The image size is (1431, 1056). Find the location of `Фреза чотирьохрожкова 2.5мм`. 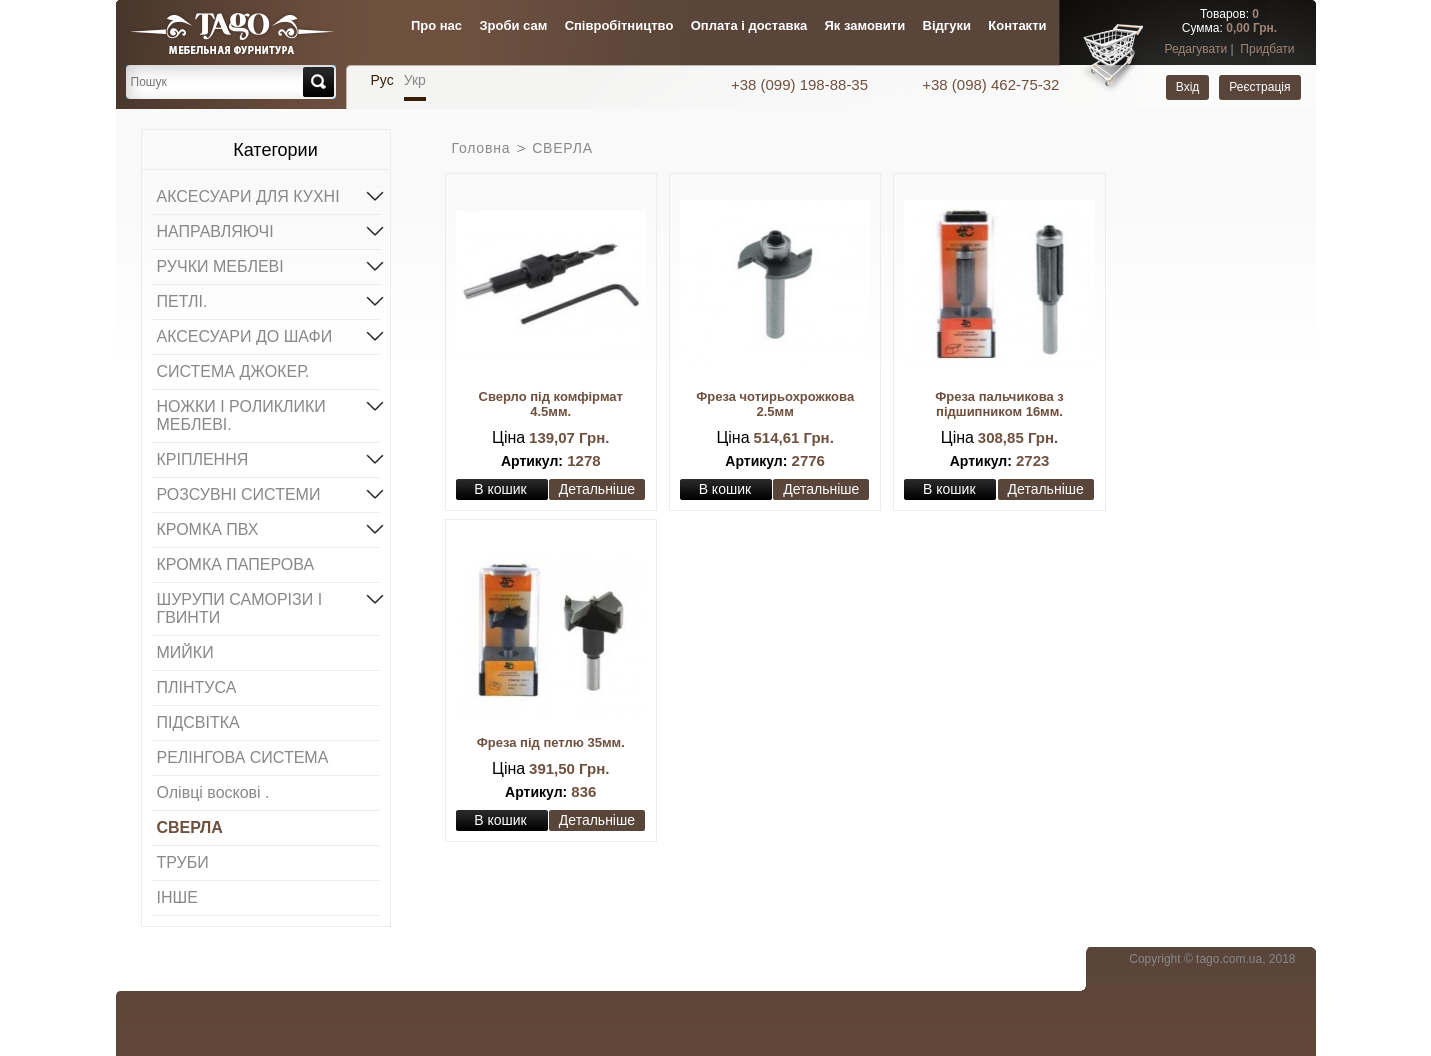

Фреза чотирьохрожкова 2.5мм is located at coordinates (775, 404).